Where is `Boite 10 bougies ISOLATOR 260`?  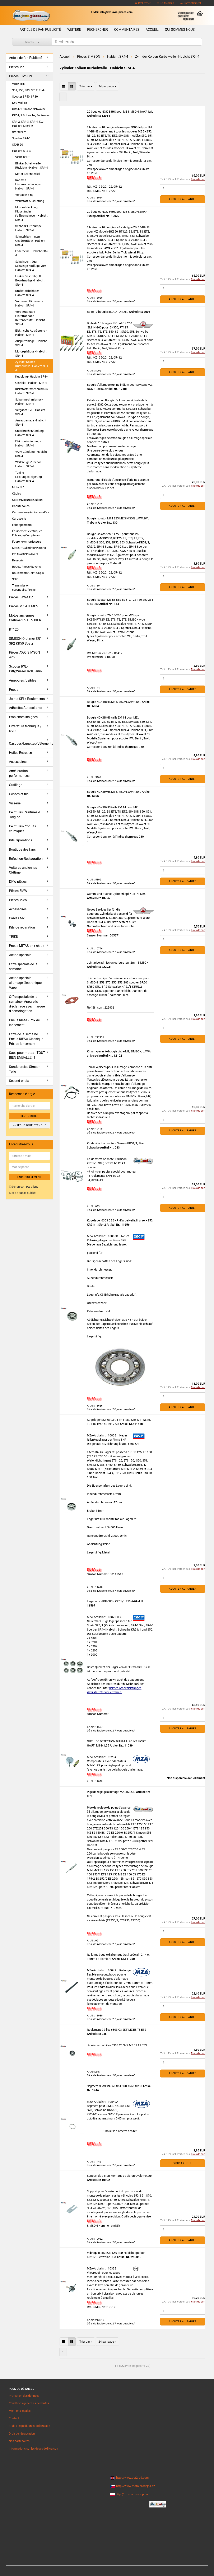
Boite 10 bougies ISOLATOR 260 is located at coordinates (108, 311).